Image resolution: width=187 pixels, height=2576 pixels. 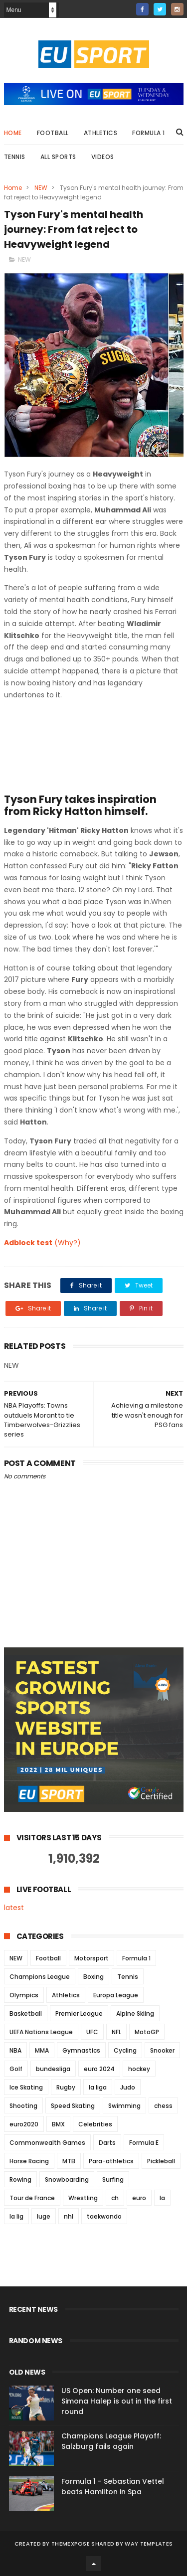 I want to click on Olympics, so click(x=23, y=1995).